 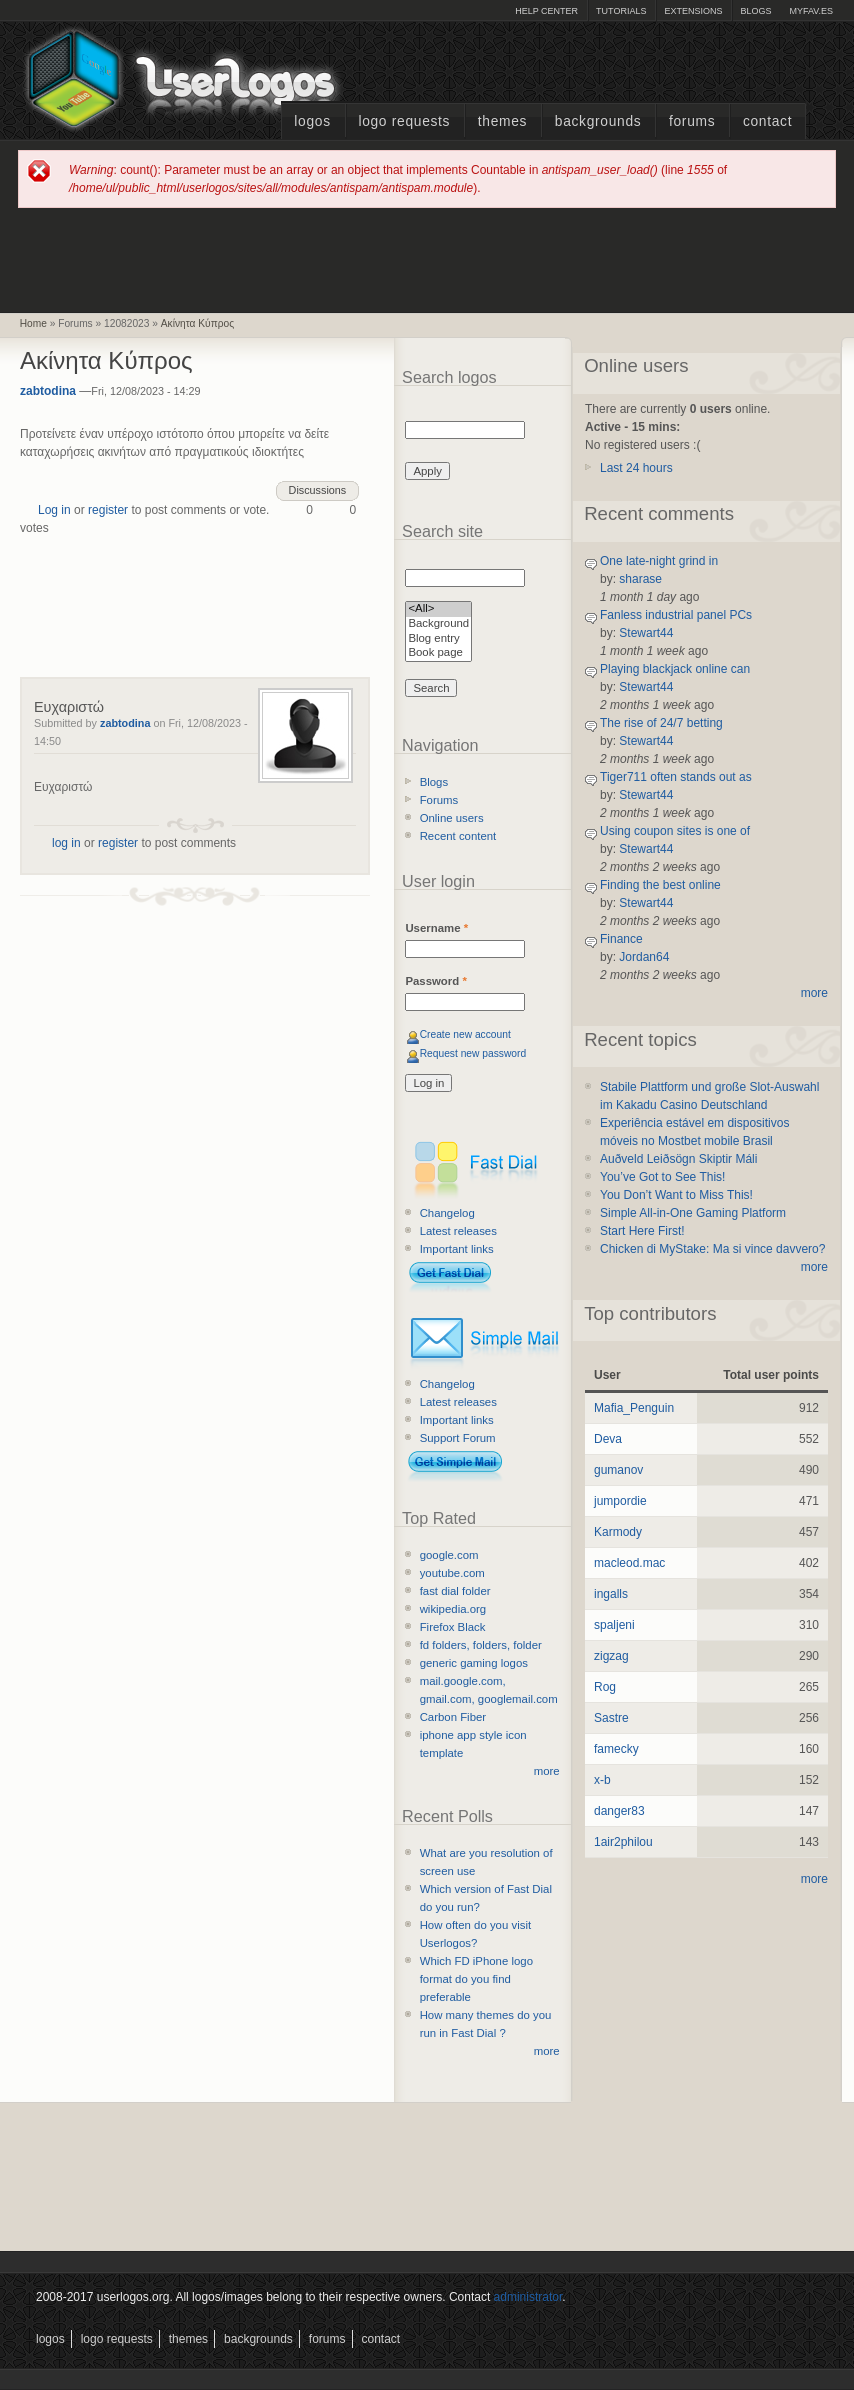 I want to click on Start Here First!, so click(x=642, y=1231).